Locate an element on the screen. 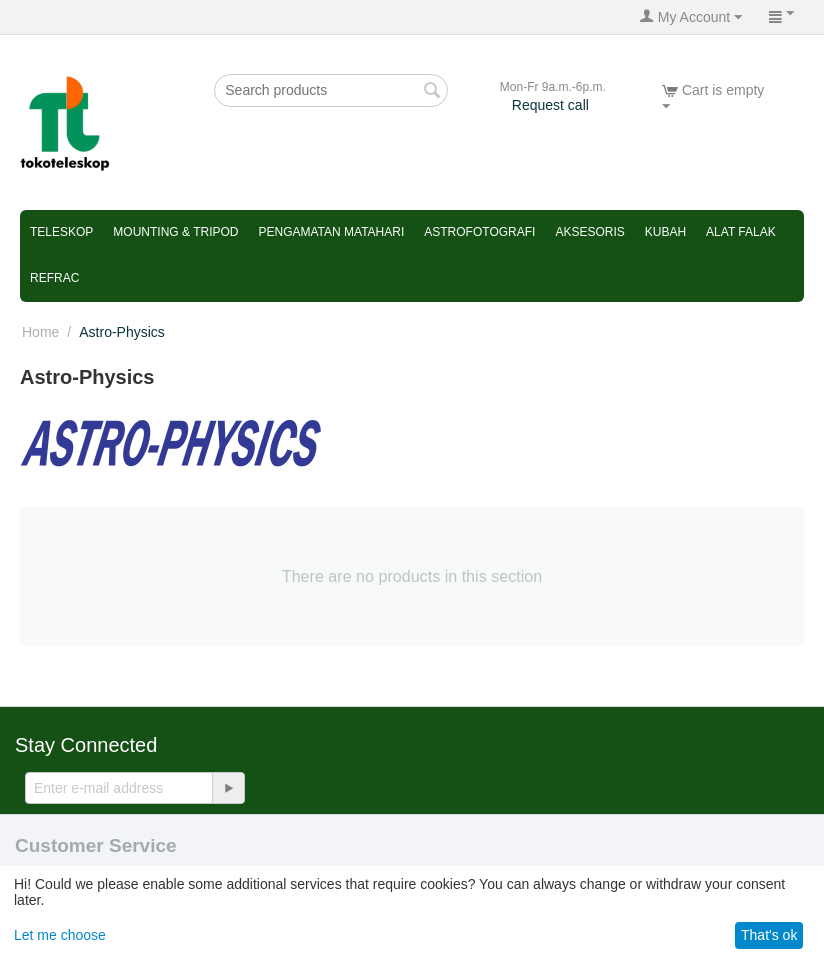 The width and height of the screenshot is (824, 963). Mounting & Tripod is located at coordinates (175, 232).